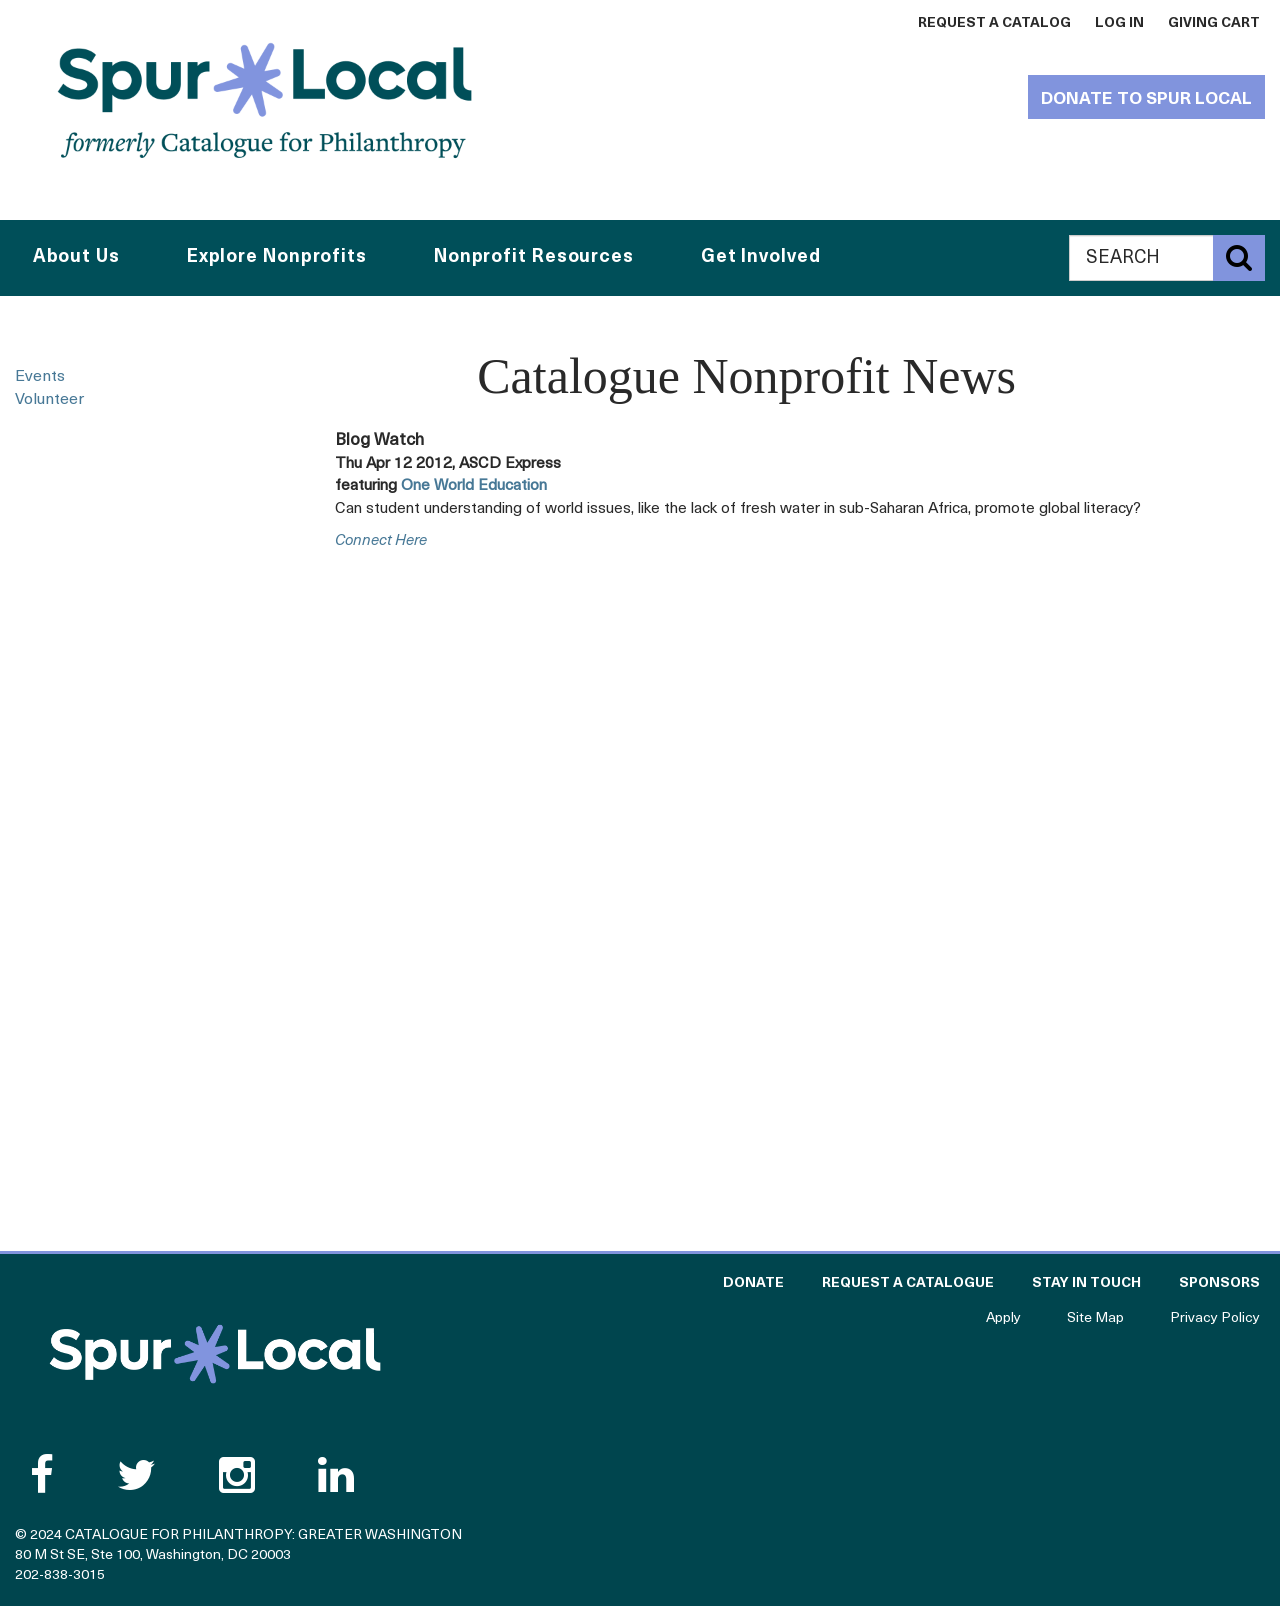  What do you see at coordinates (1214, 23) in the screenshot?
I see `Giving Cart` at bounding box center [1214, 23].